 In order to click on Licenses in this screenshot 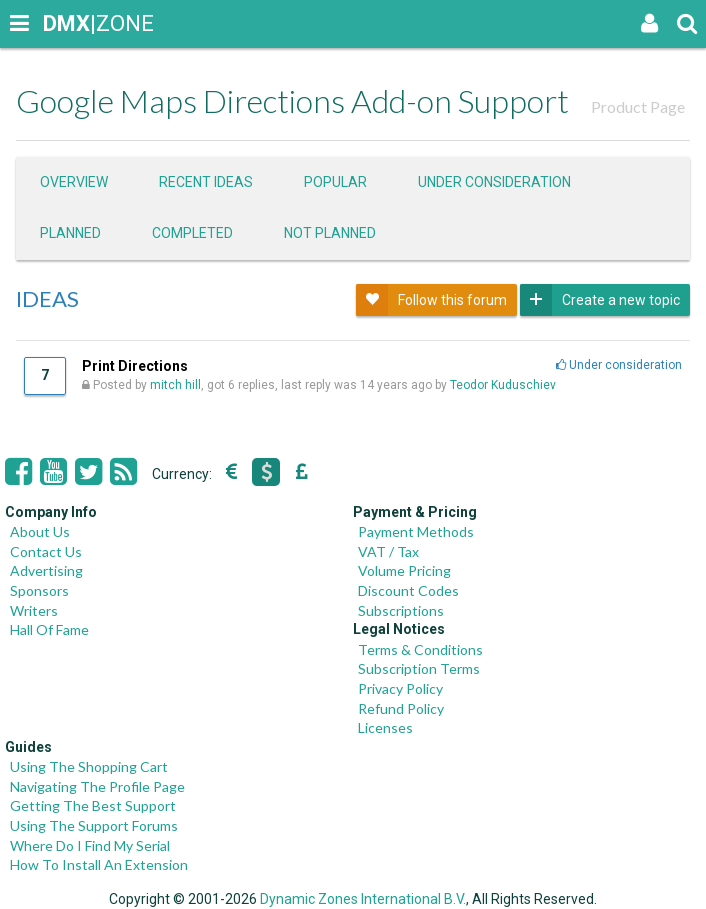, I will do `click(385, 727)`.